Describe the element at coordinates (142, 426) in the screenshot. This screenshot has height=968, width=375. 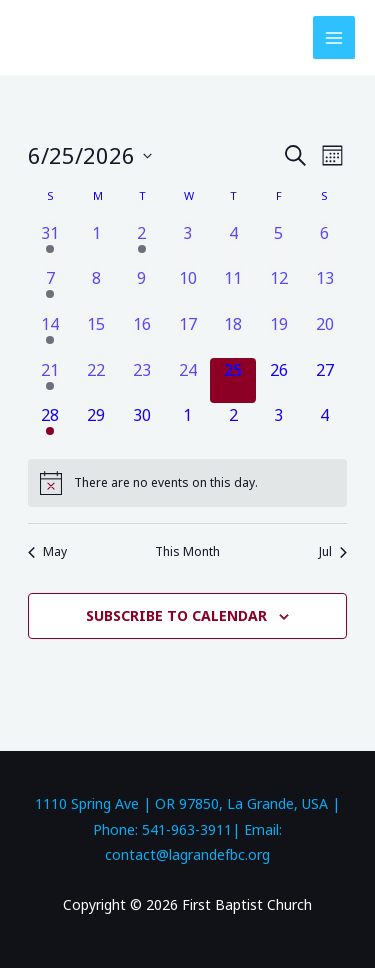
I see `[June 30, 0 events, upcoming day]` at that location.